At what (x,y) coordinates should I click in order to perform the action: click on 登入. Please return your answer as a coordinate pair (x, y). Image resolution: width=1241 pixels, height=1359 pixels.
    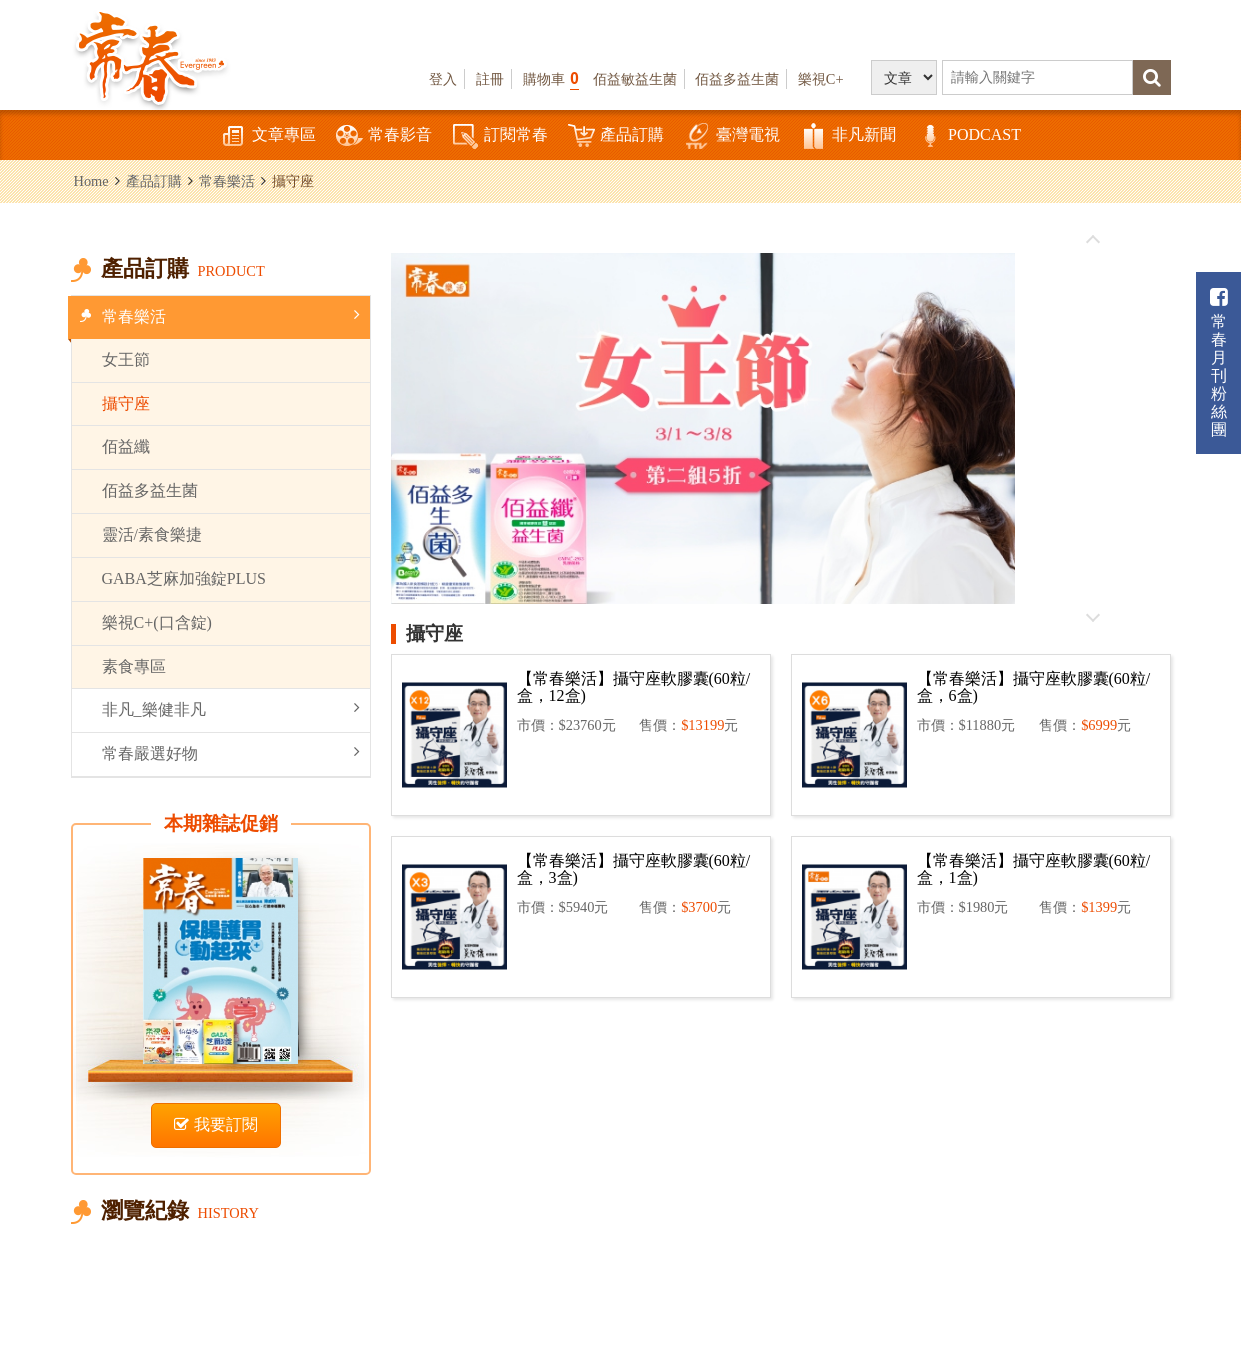
    Looking at the image, I should click on (443, 79).